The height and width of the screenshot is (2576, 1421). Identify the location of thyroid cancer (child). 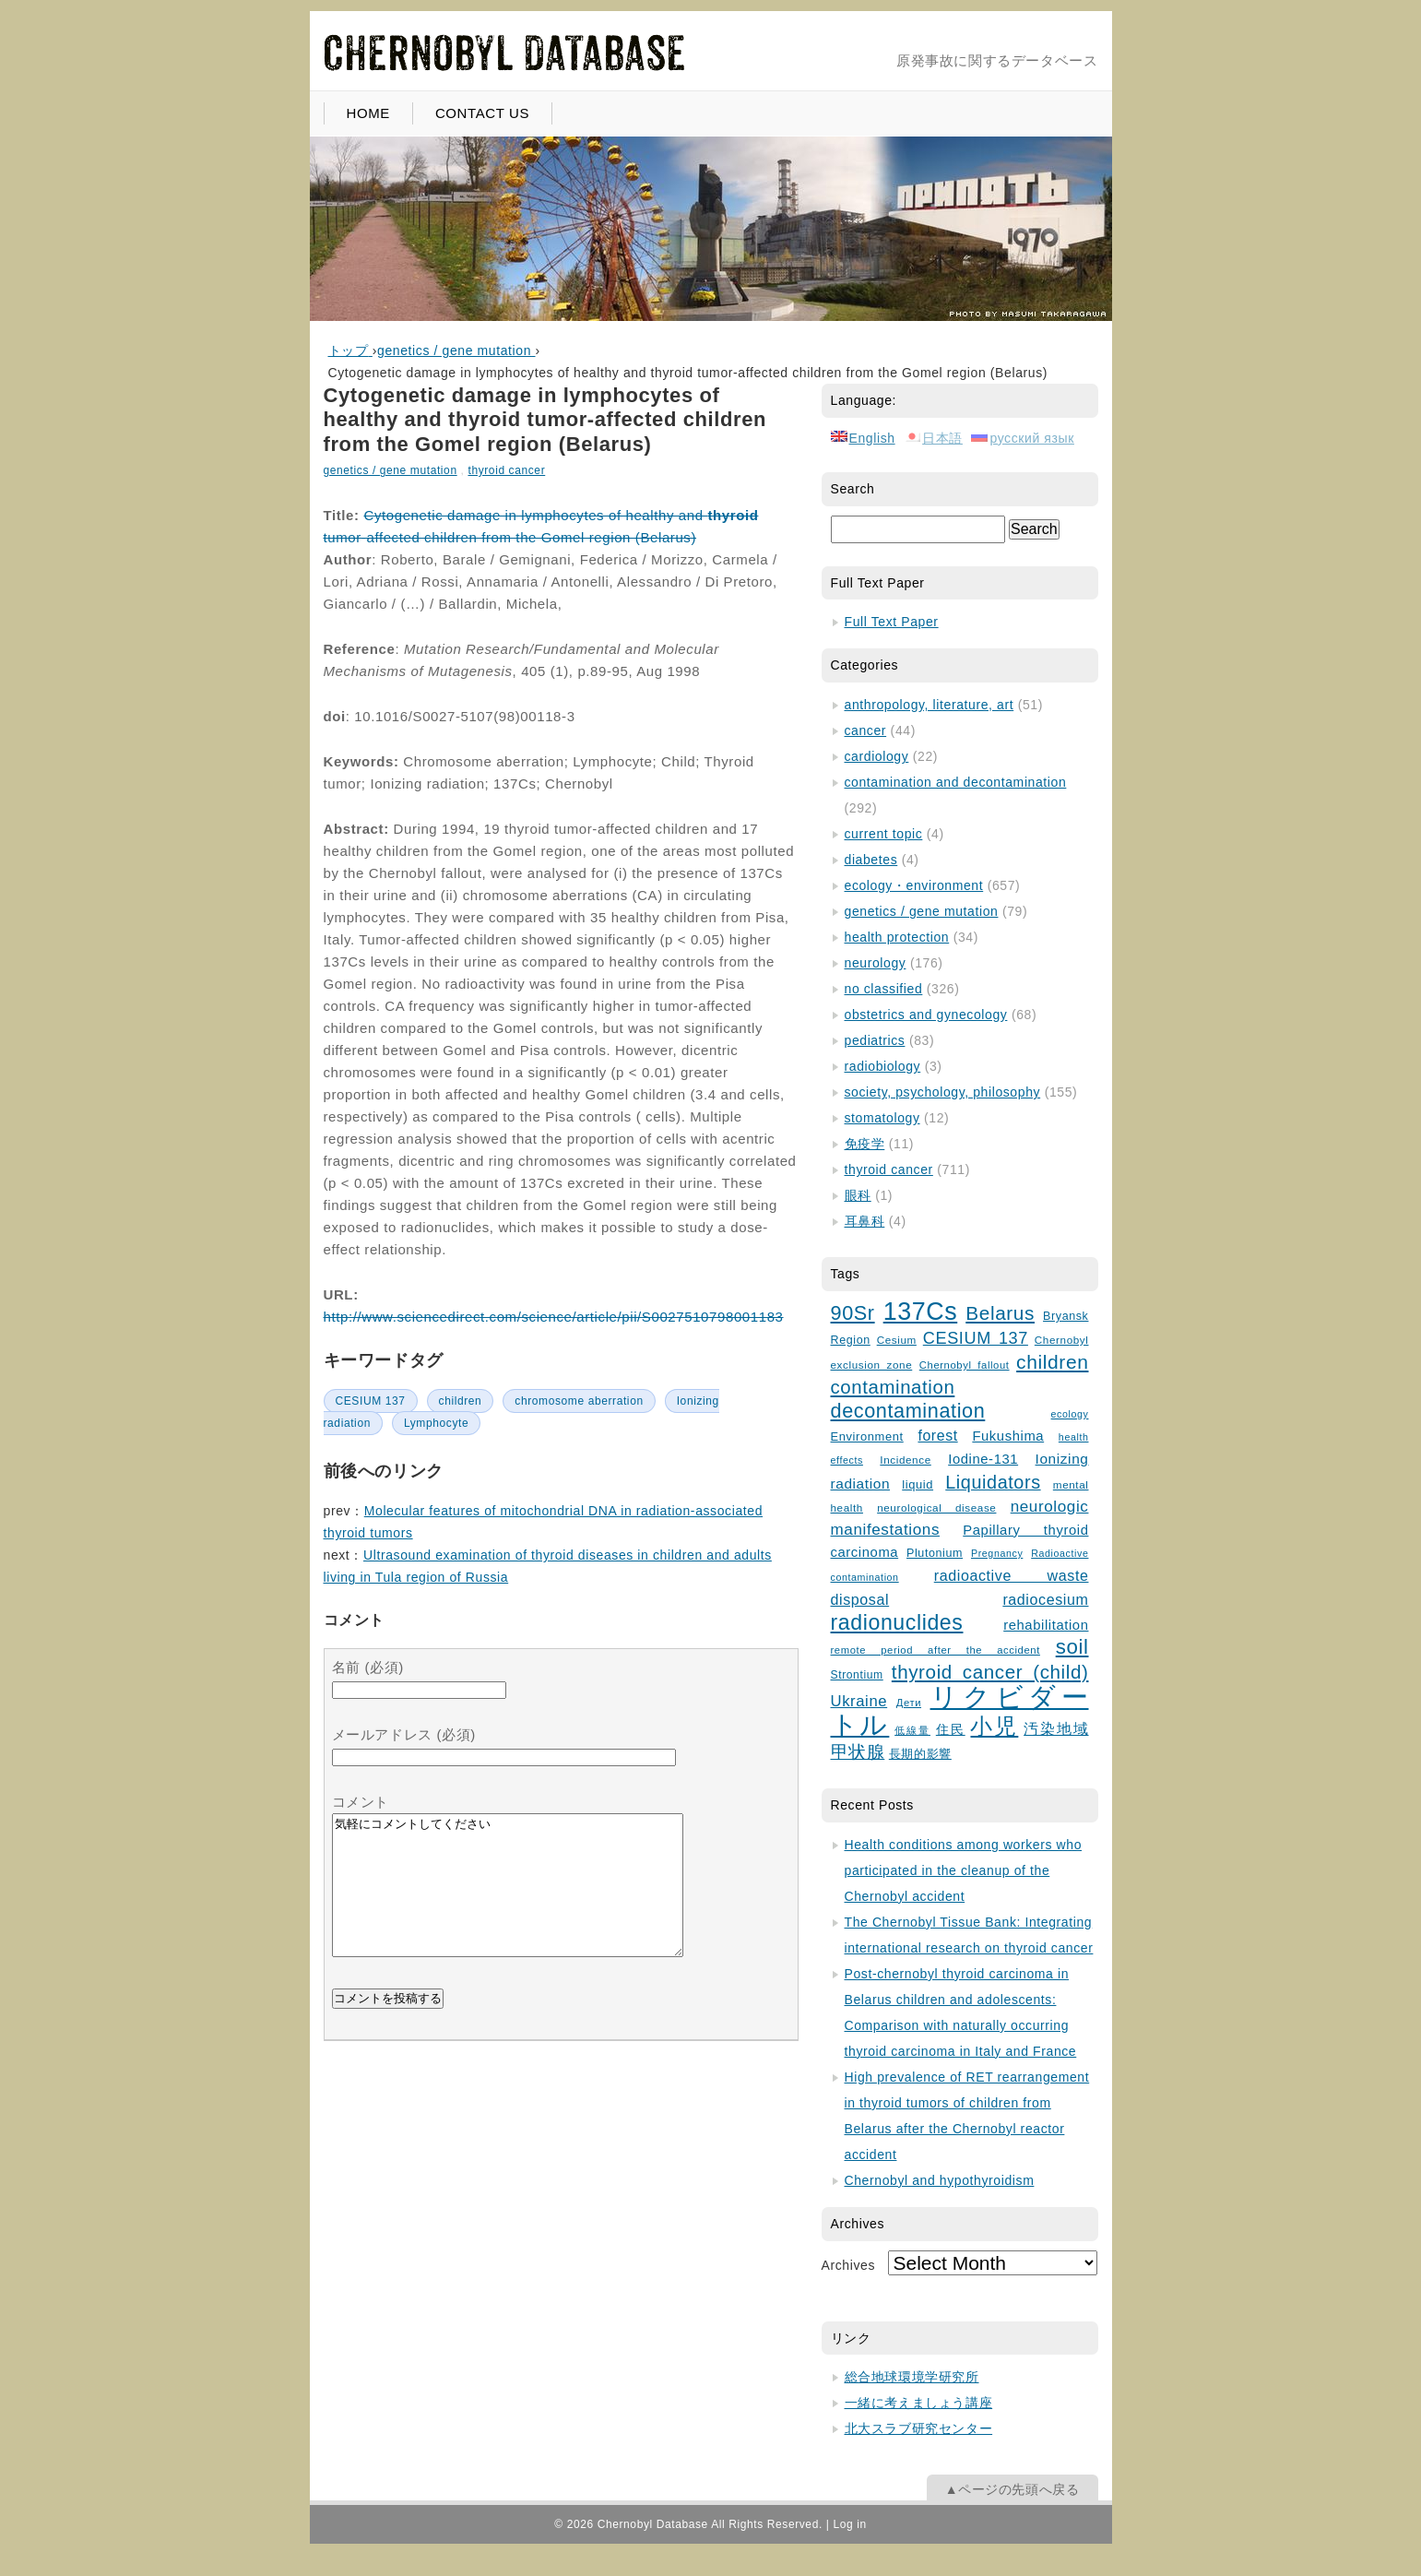
(990, 1671).